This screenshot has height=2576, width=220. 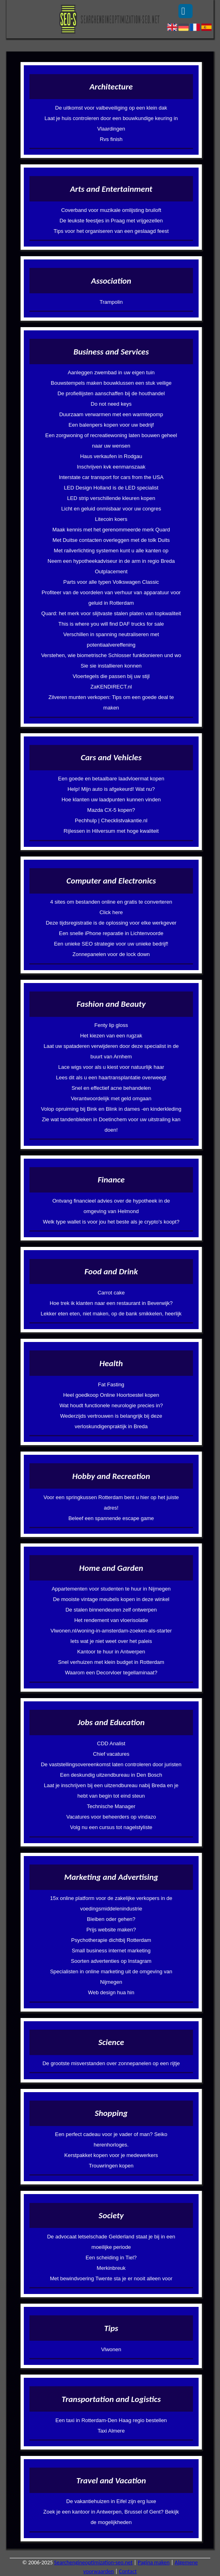 I want to click on Zonnepanelen voor de lock down, so click(x=111, y=954).